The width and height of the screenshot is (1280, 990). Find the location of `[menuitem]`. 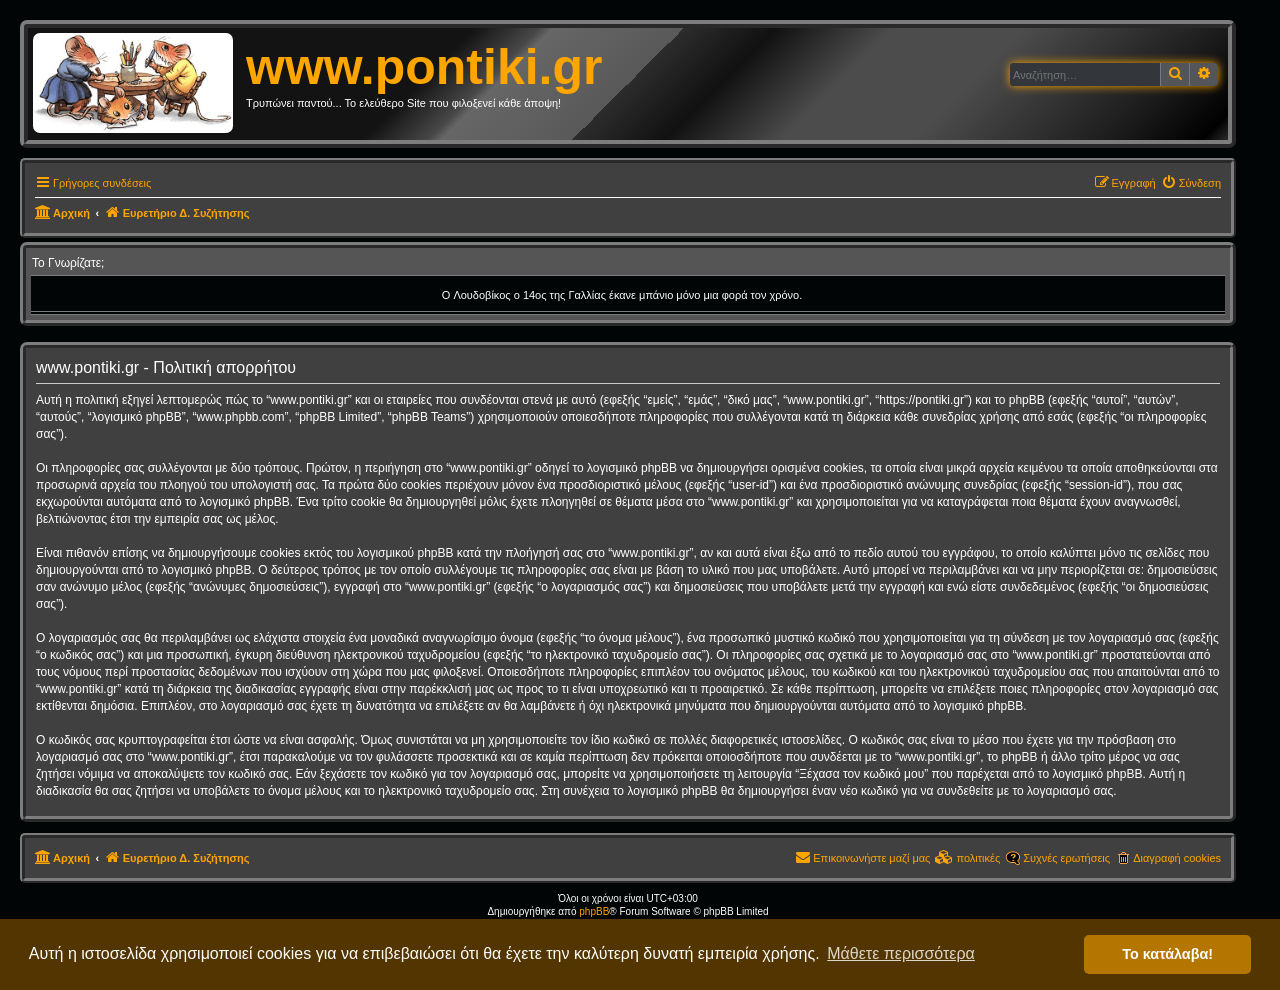

[menuitem] is located at coordinates (1191, 183).